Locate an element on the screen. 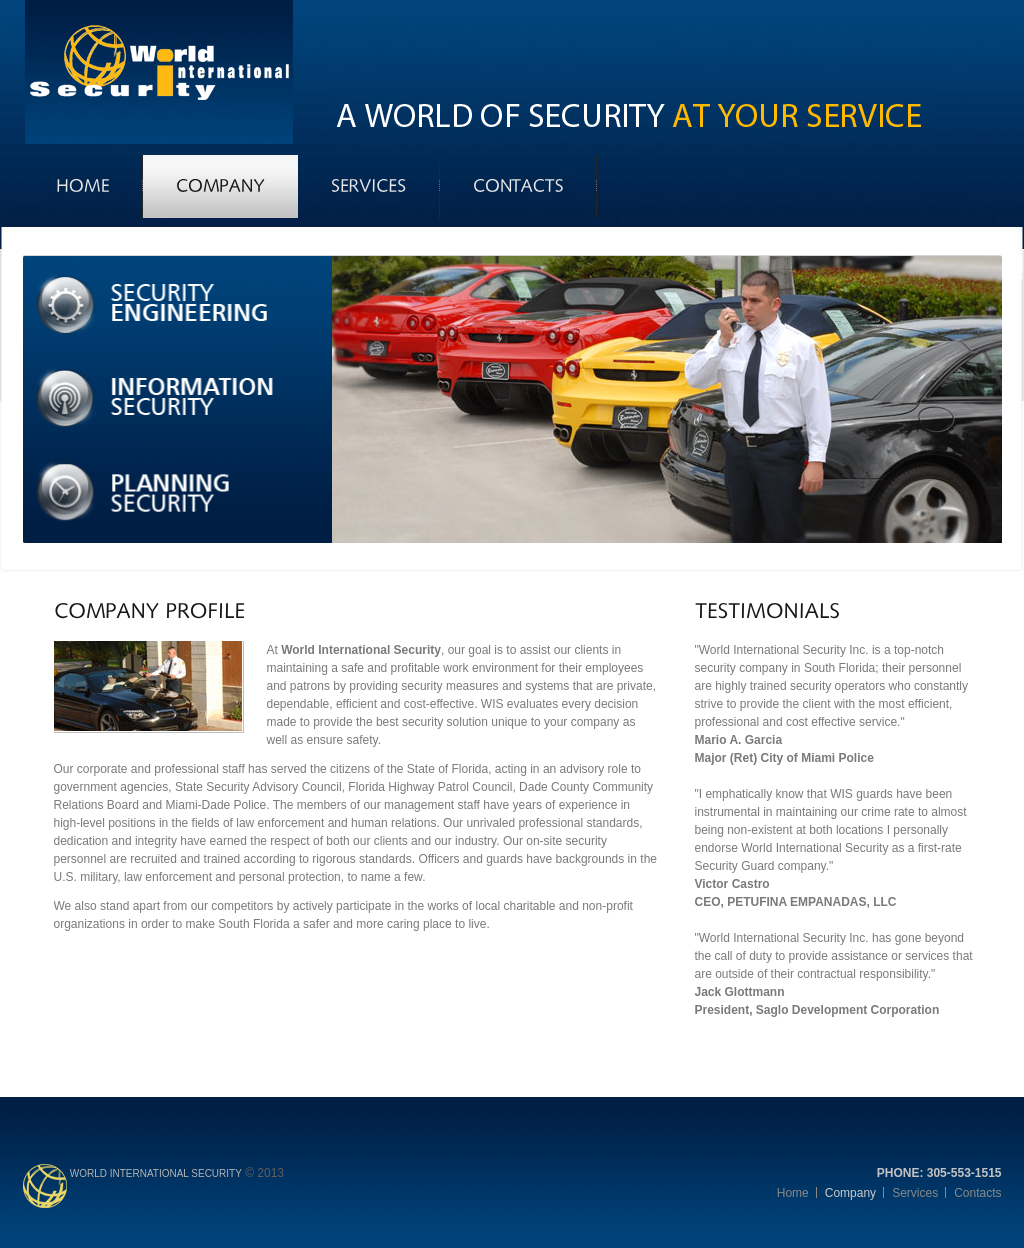  Company is located at coordinates (850, 1193).